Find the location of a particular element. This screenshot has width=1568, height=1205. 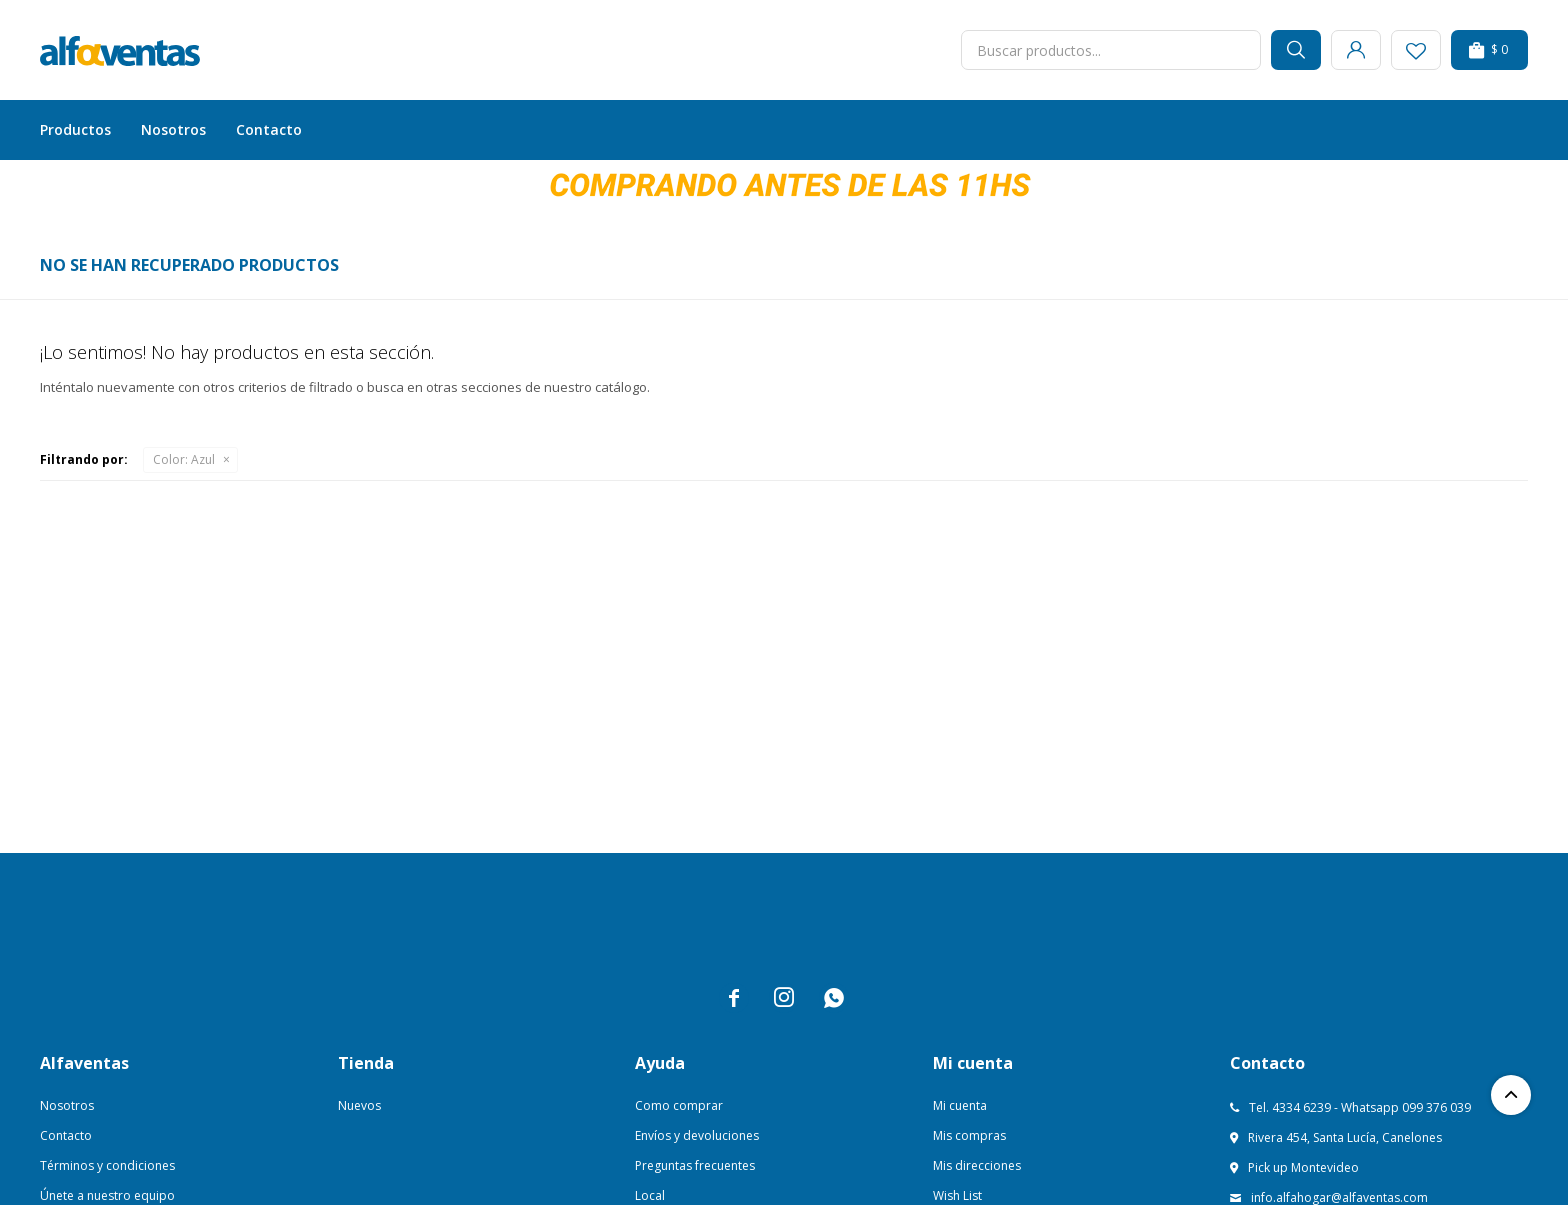

Mis direcciones is located at coordinates (977, 1165).